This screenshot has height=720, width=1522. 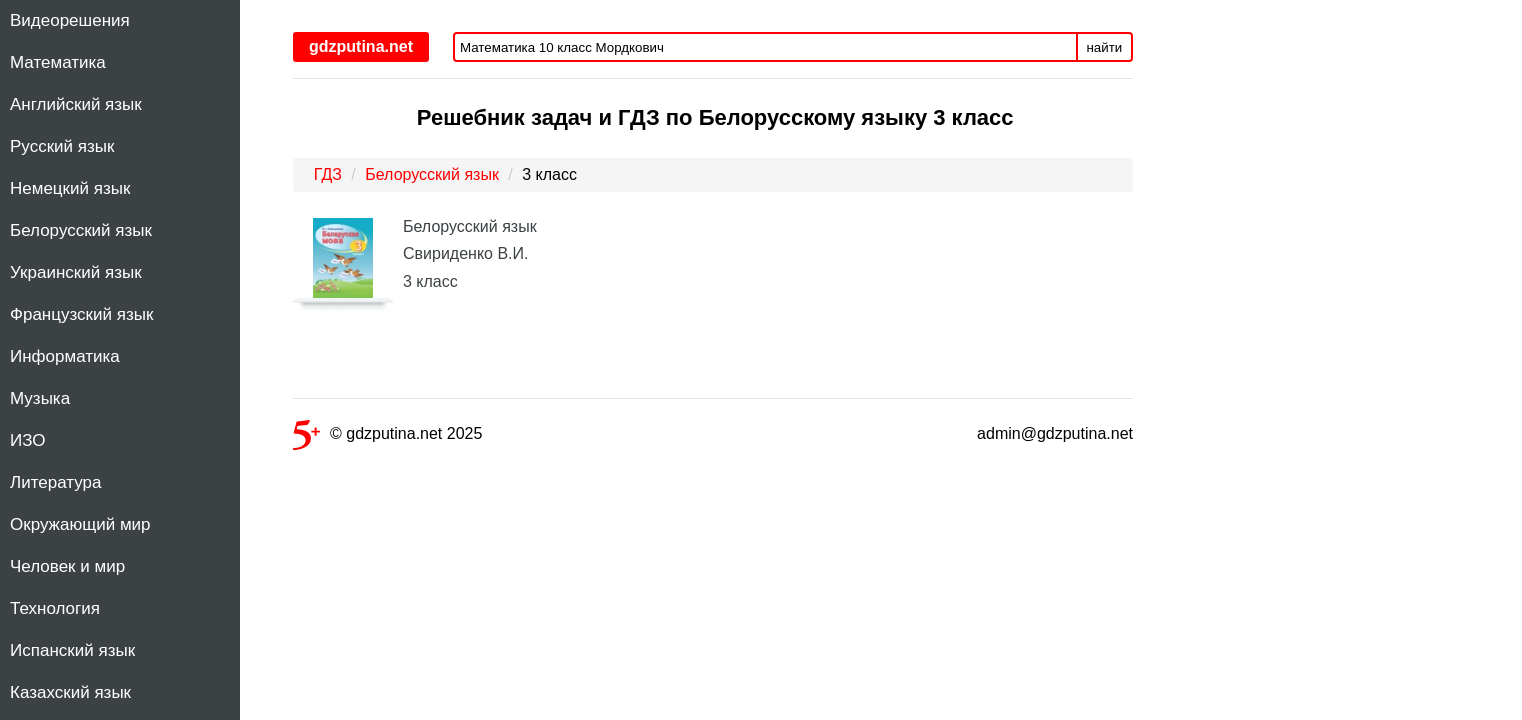 What do you see at coordinates (65, 356) in the screenshot?
I see `Информатика` at bounding box center [65, 356].